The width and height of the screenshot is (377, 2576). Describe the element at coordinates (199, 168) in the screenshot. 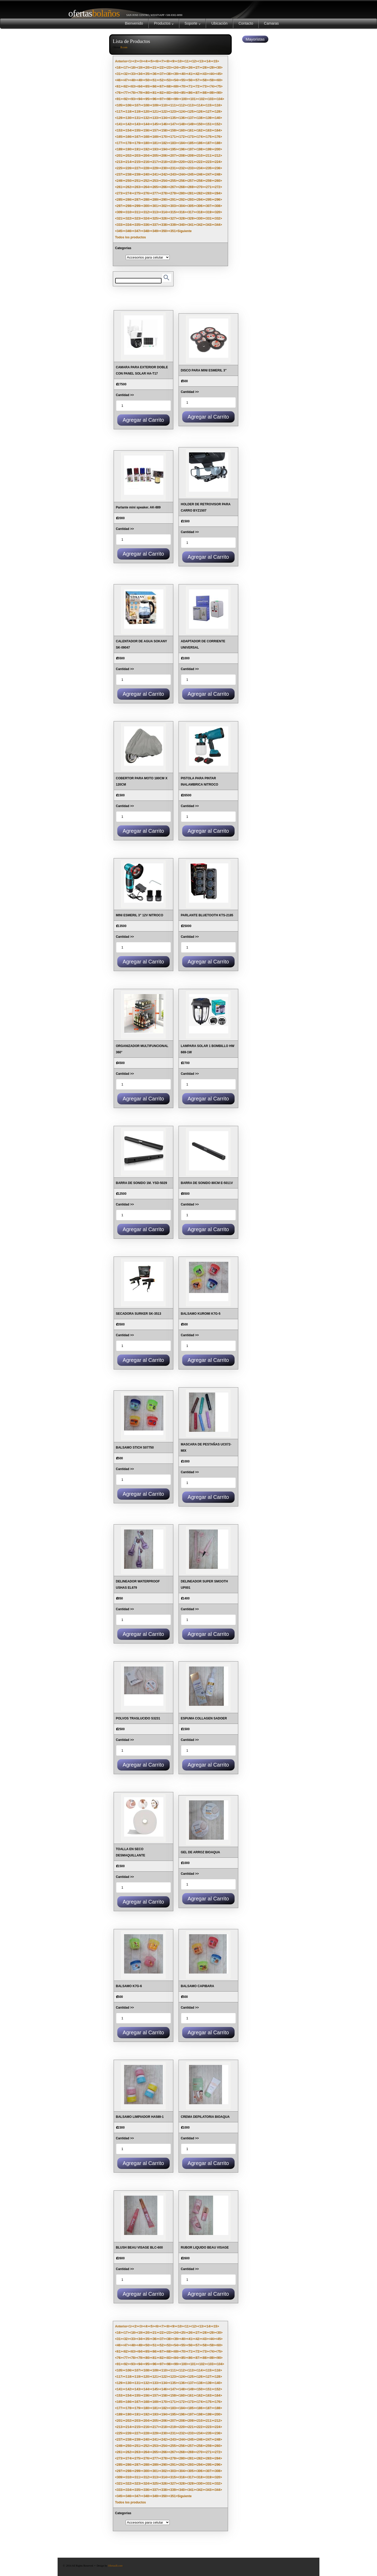

I see `<234>` at that location.